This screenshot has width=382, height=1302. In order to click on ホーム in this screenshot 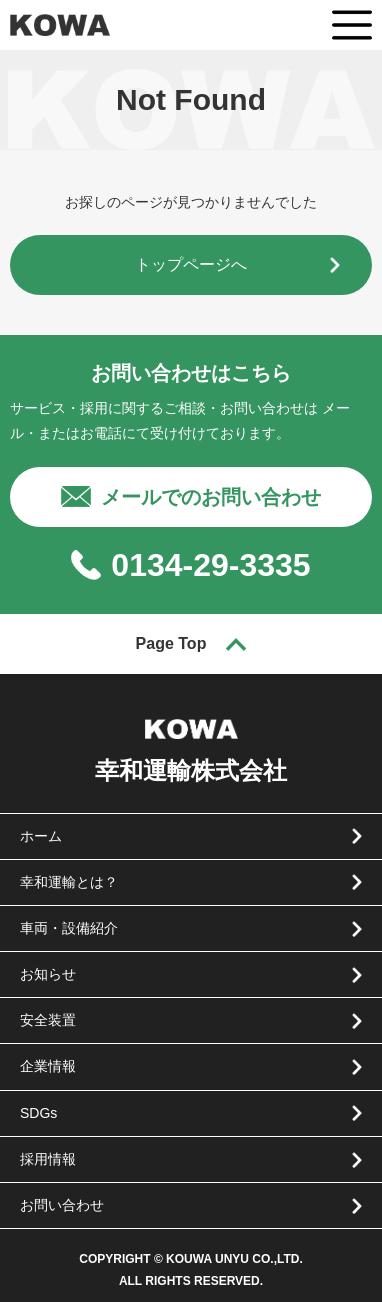, I will do `click(41, 836)`.